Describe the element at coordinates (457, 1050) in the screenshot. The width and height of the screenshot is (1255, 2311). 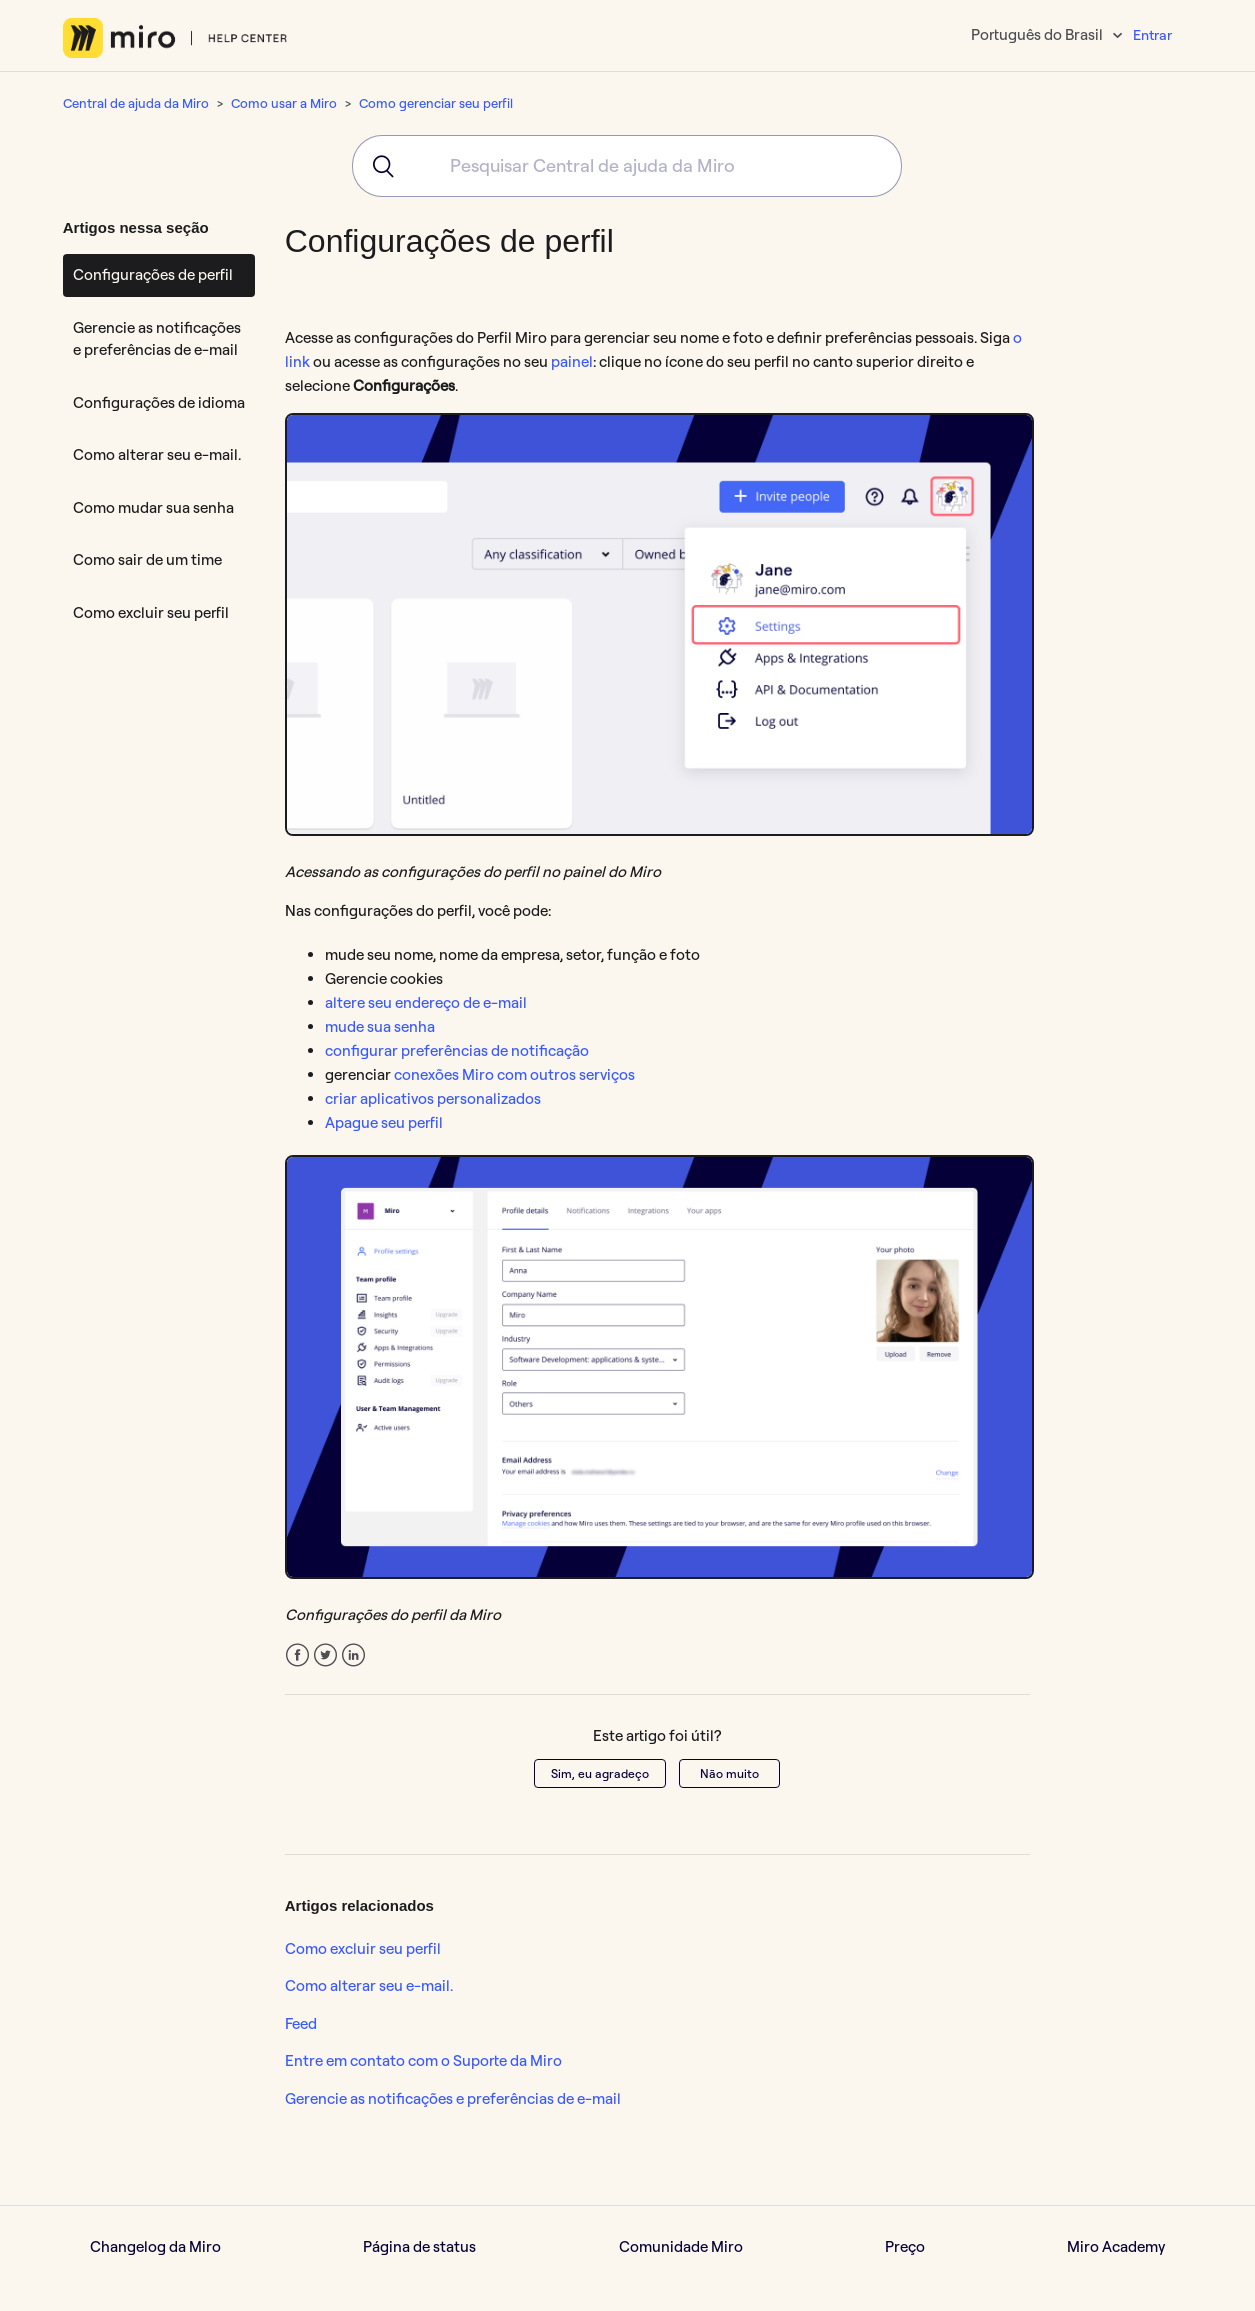
I see `configurar preferências de notificação` at that location.